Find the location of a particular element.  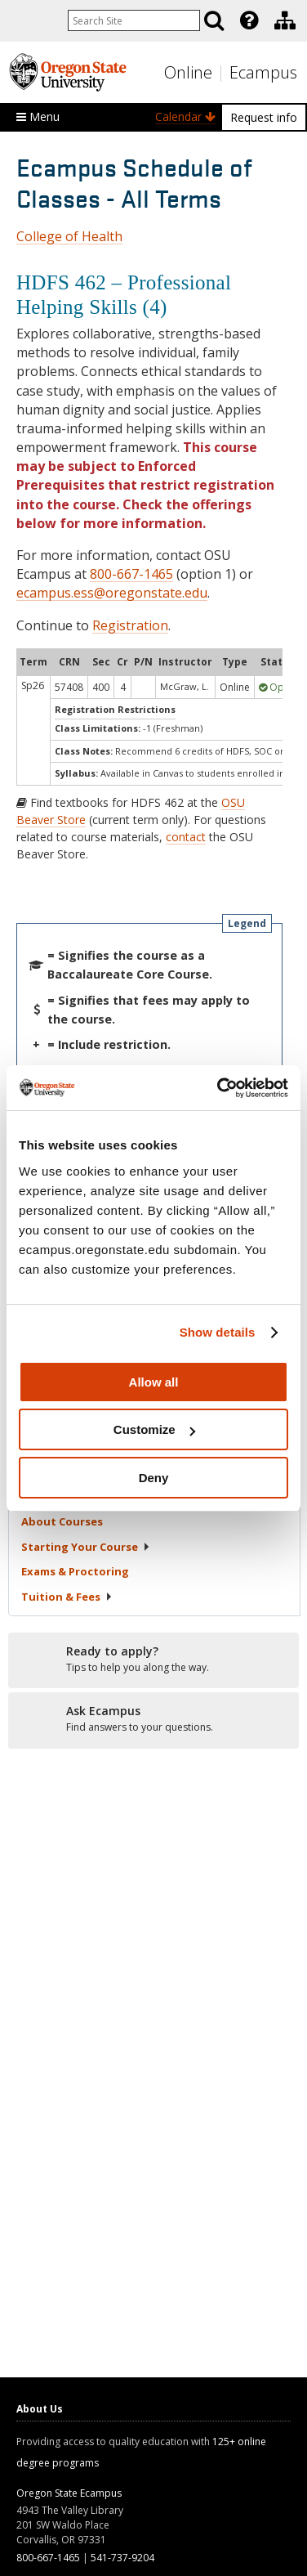

Deny is located at coordinates (154, 1478).